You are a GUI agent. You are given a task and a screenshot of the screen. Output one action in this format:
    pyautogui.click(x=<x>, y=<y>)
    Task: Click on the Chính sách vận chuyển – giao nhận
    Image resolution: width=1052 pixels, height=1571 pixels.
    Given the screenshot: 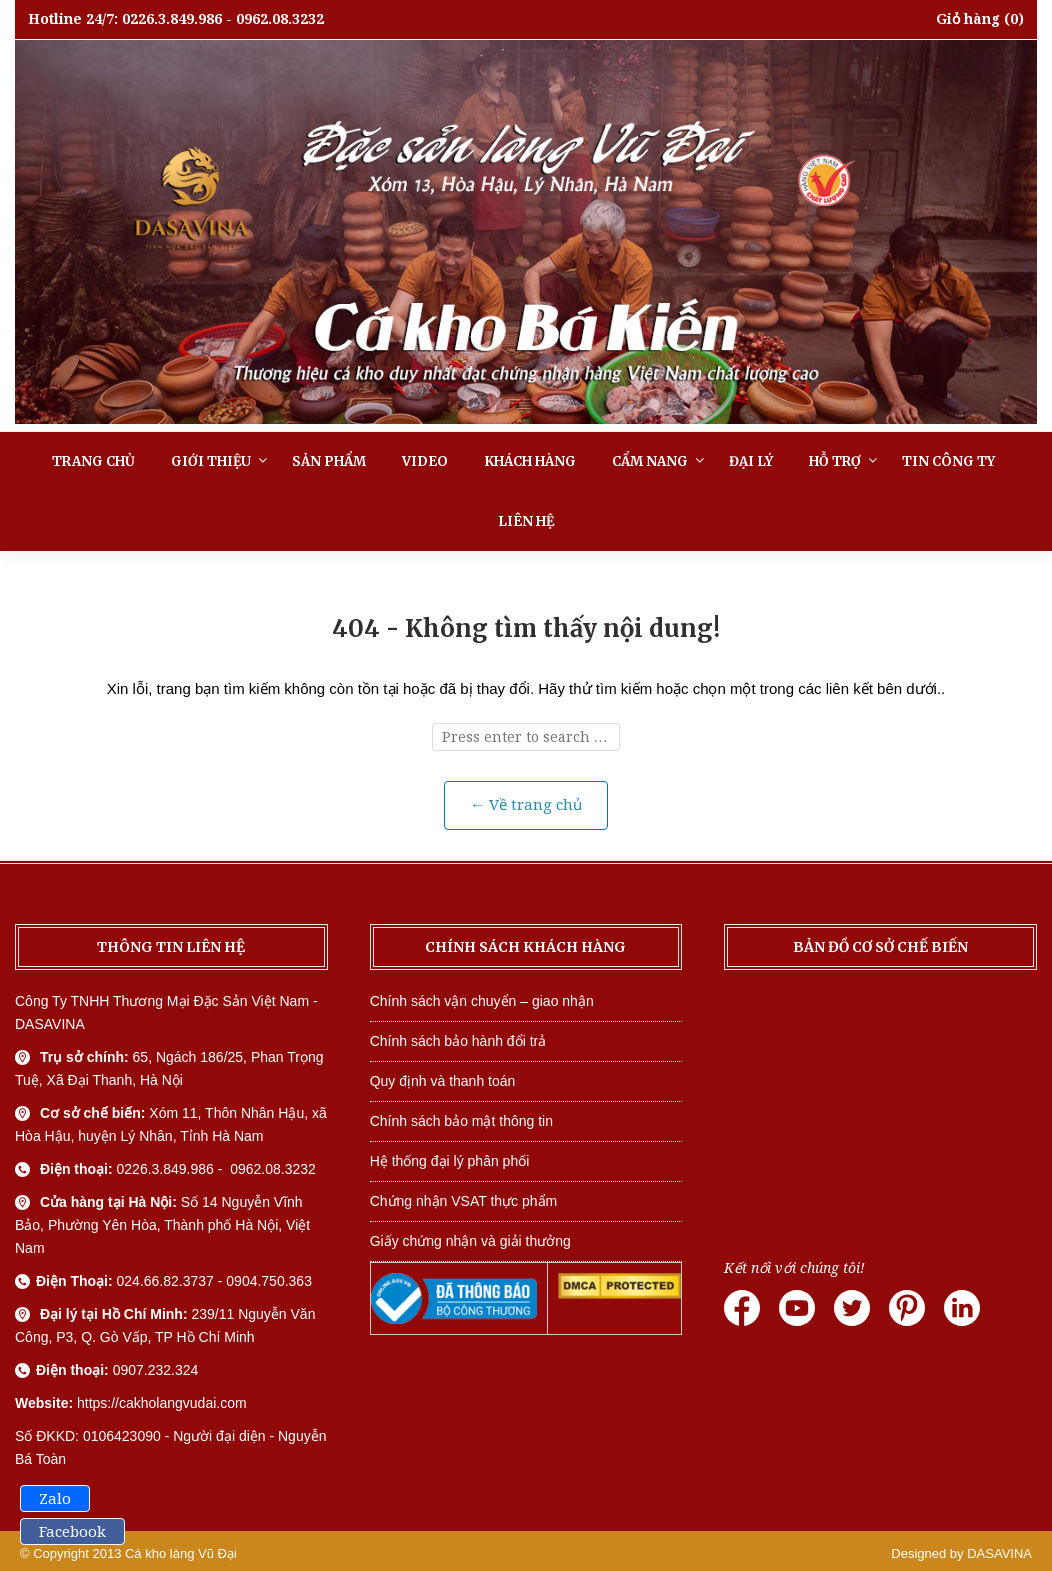 What is the action you would take?
    pyautogui.click(x=482, y=1001)
    